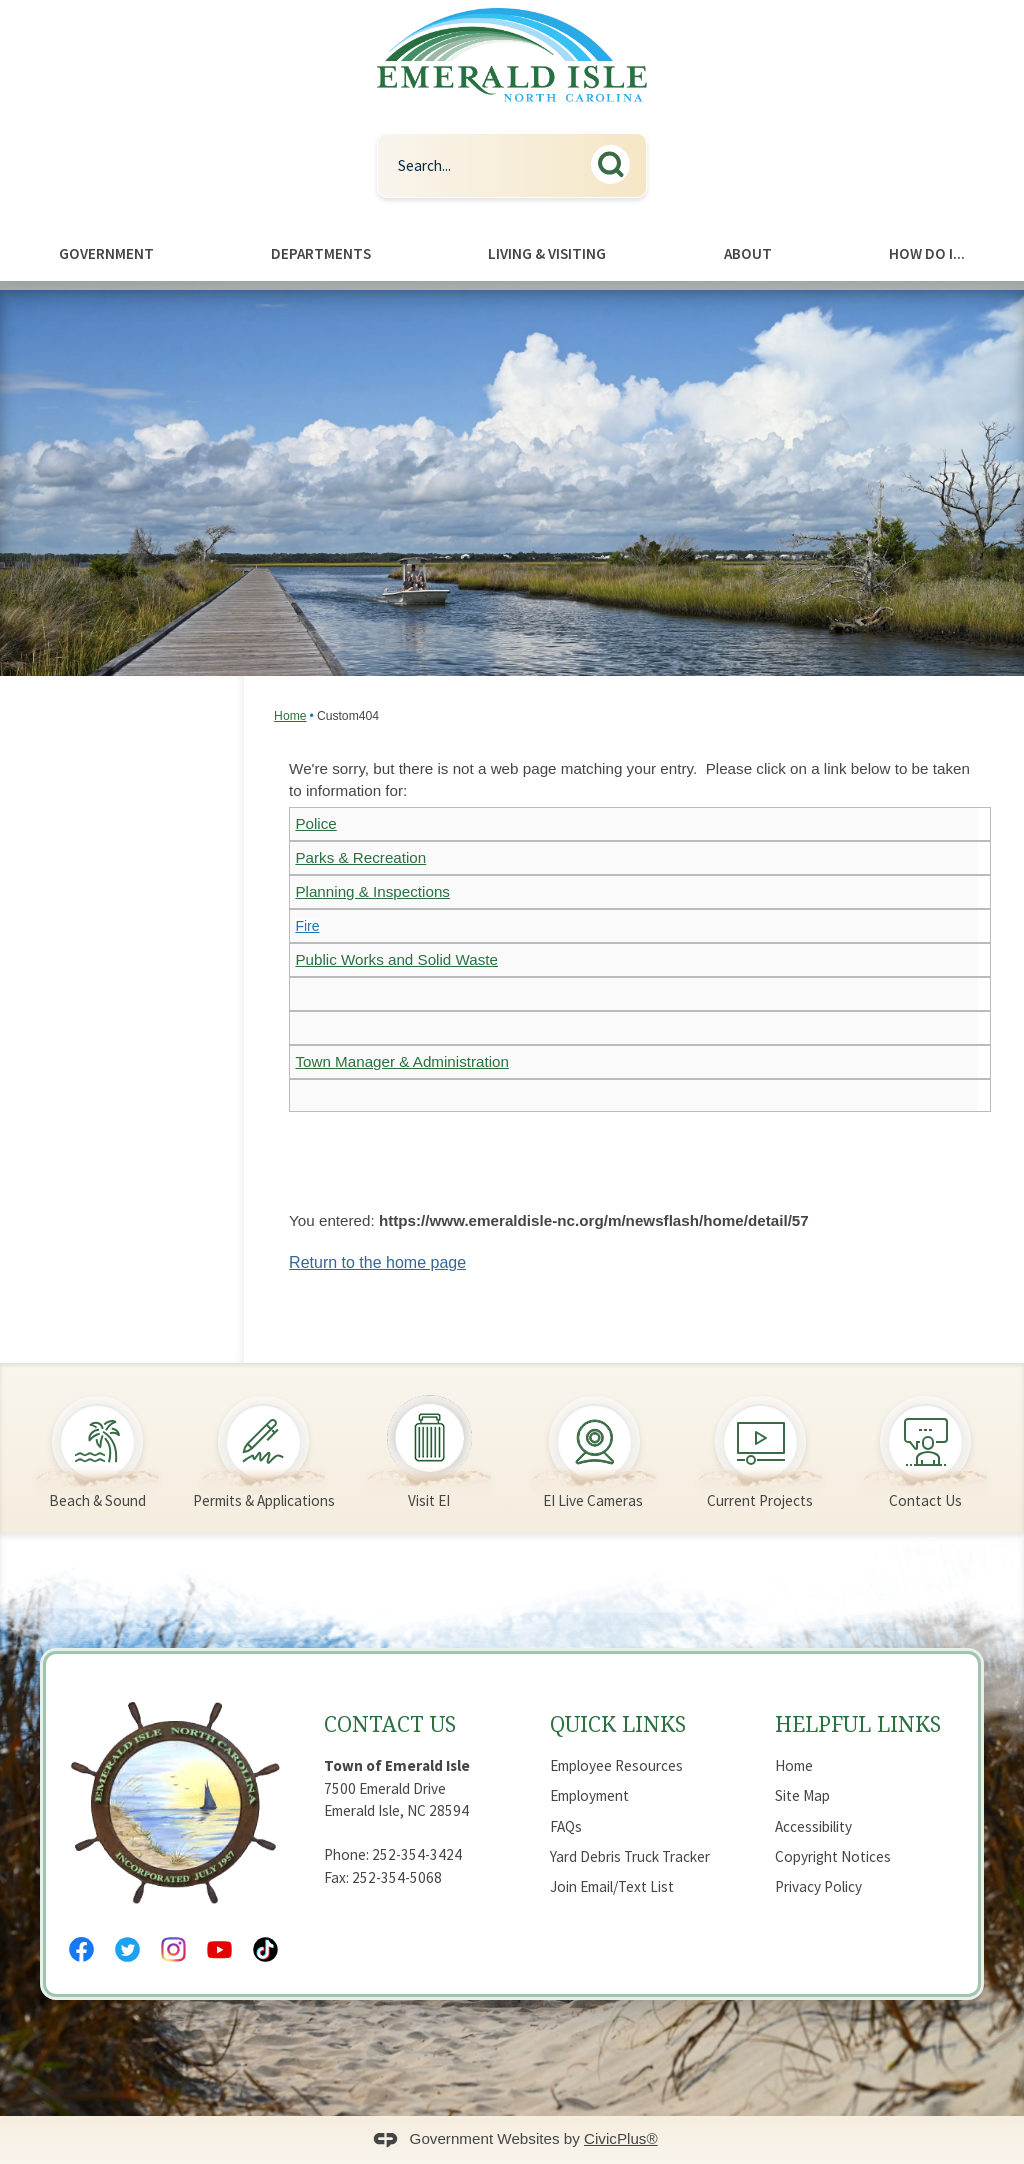 This screenshot has width=1024, height=2164. I want to click on Departments [menuitem], so click(321, 253).